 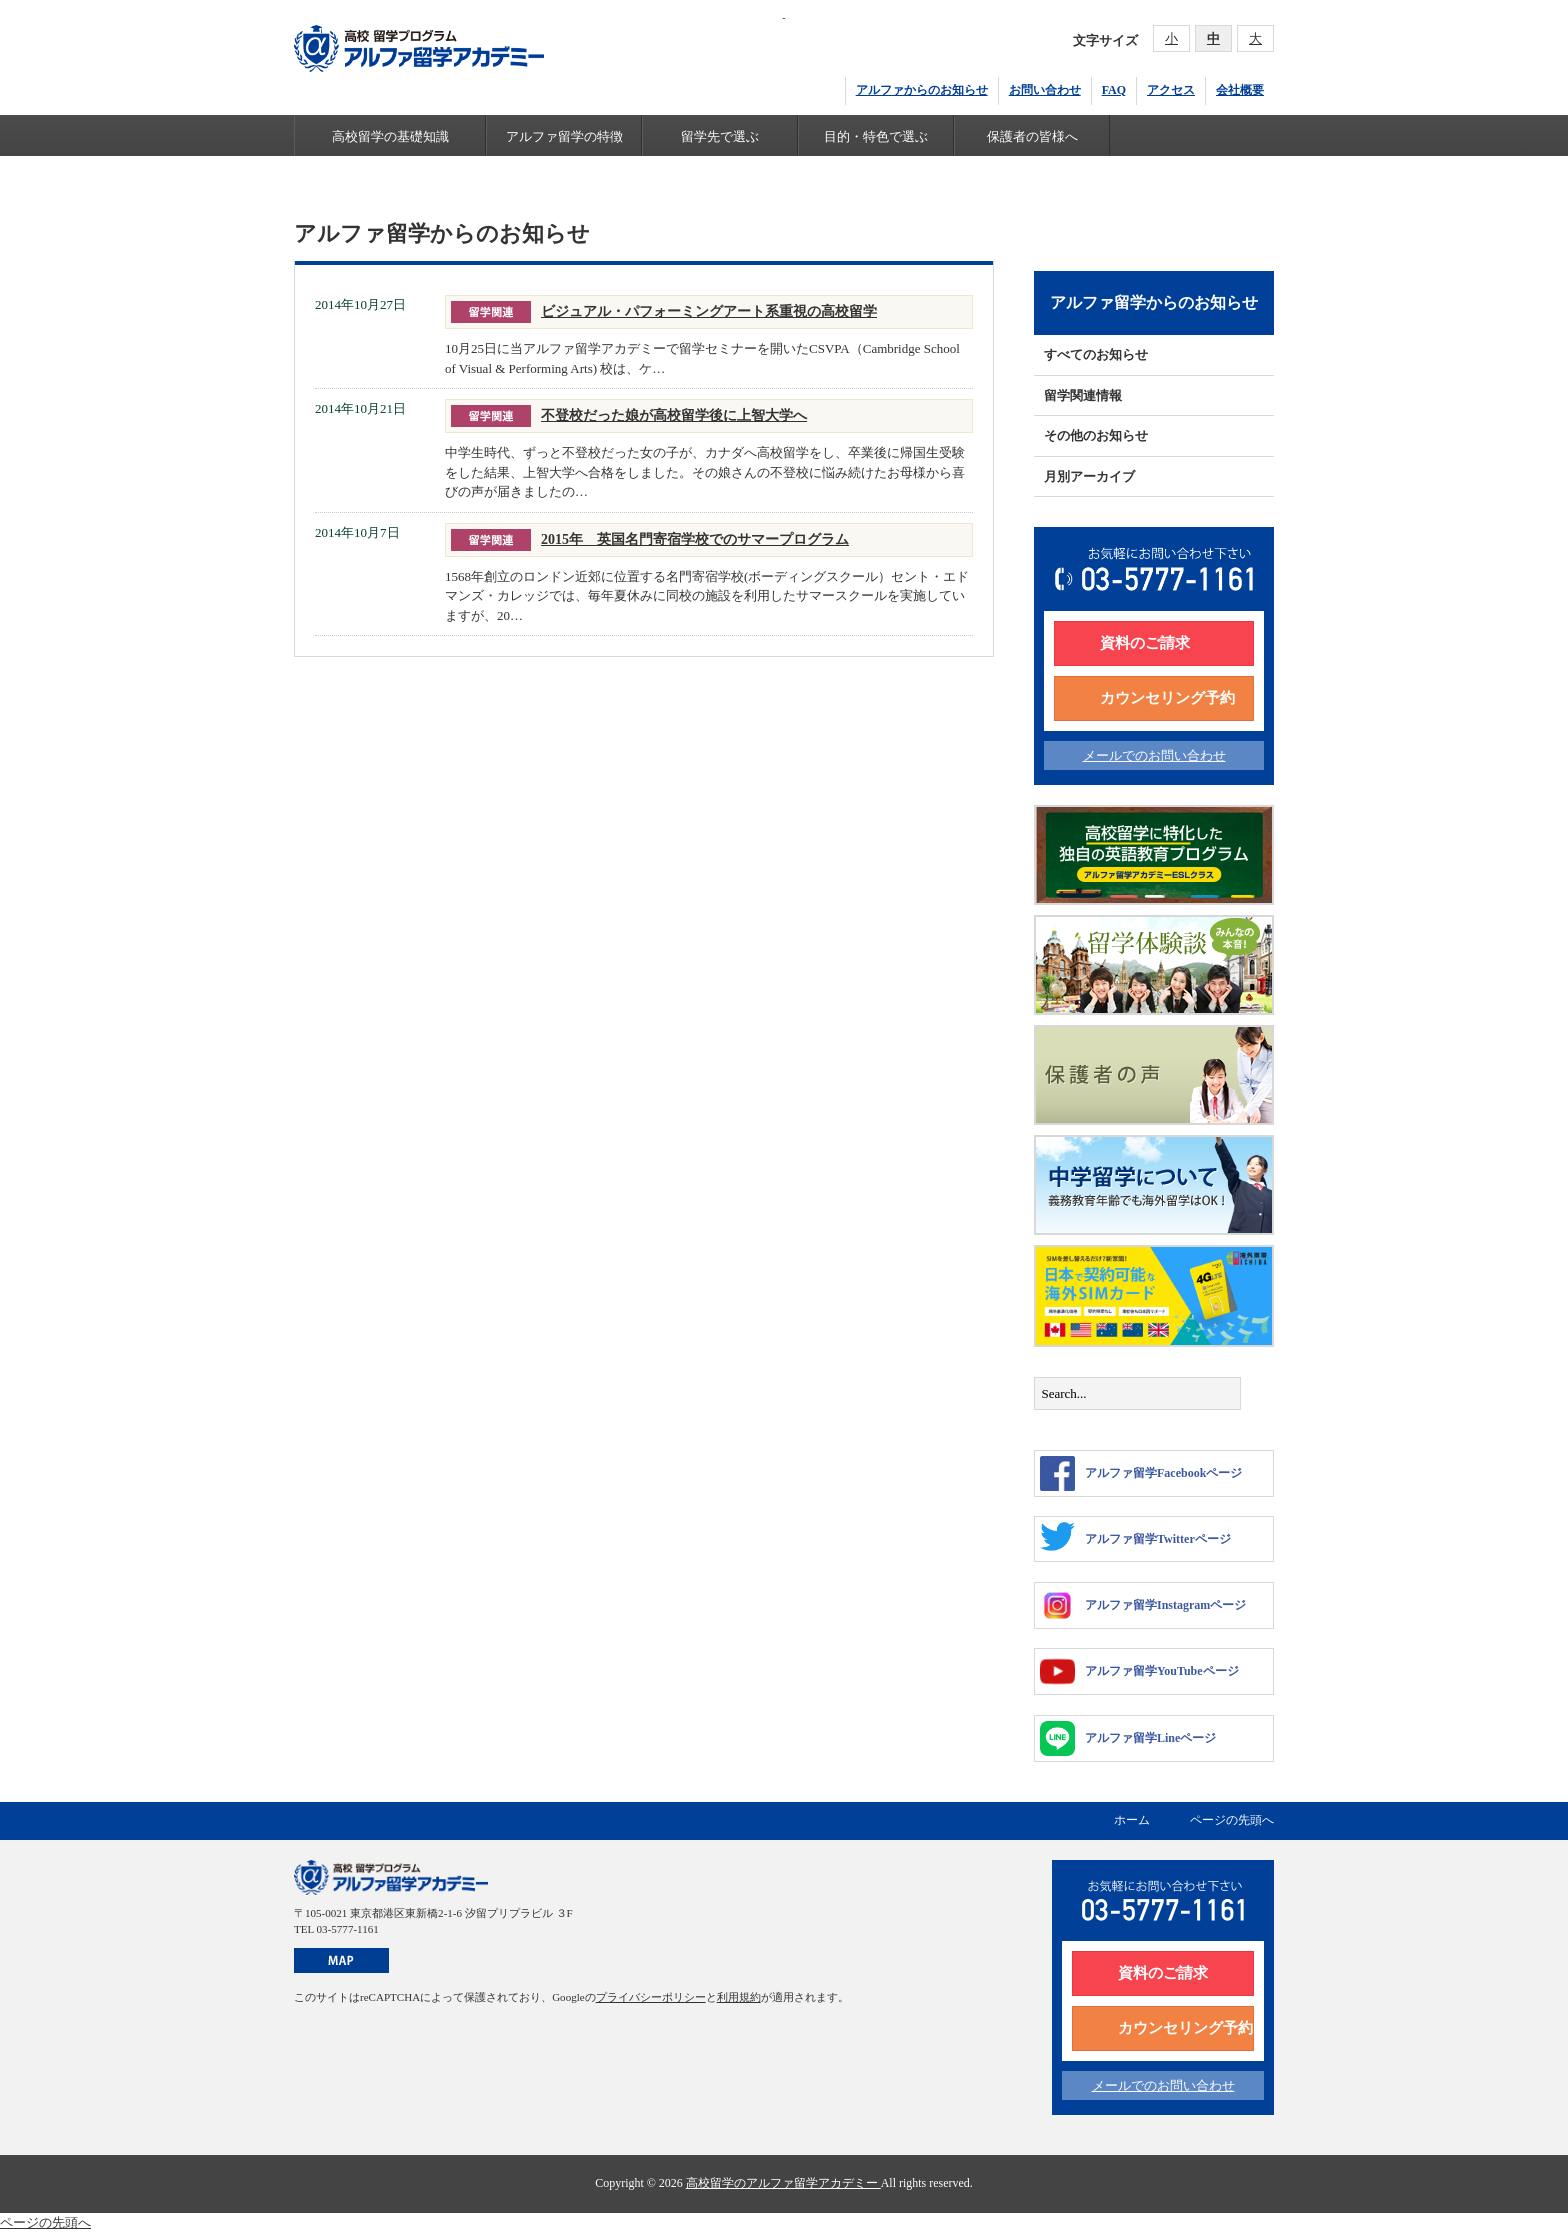 I want to click on その他のお知らせ, so click(x=1096, y=435).